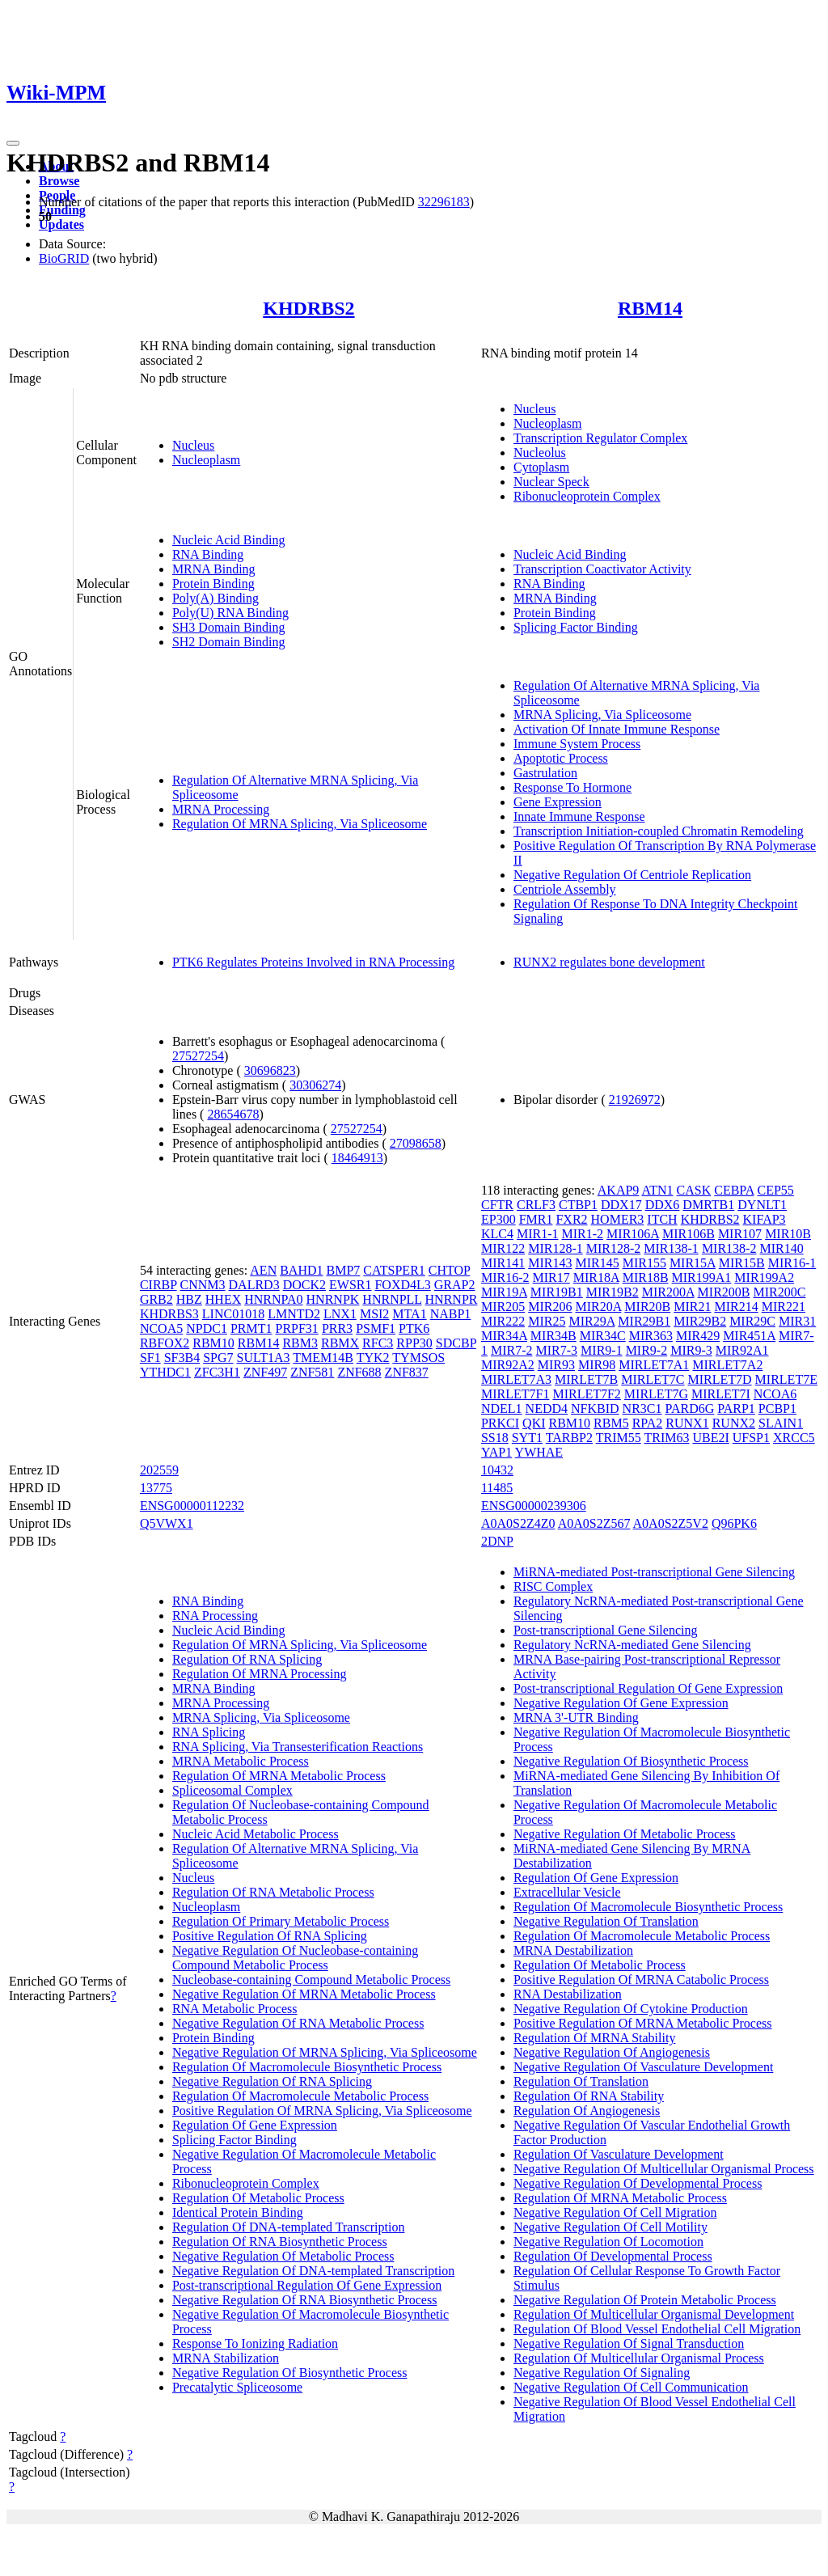  What do you see at coordinates (503, 1248) in the screenshot?
I see `MIR122` at bounding box center [503, 1248].